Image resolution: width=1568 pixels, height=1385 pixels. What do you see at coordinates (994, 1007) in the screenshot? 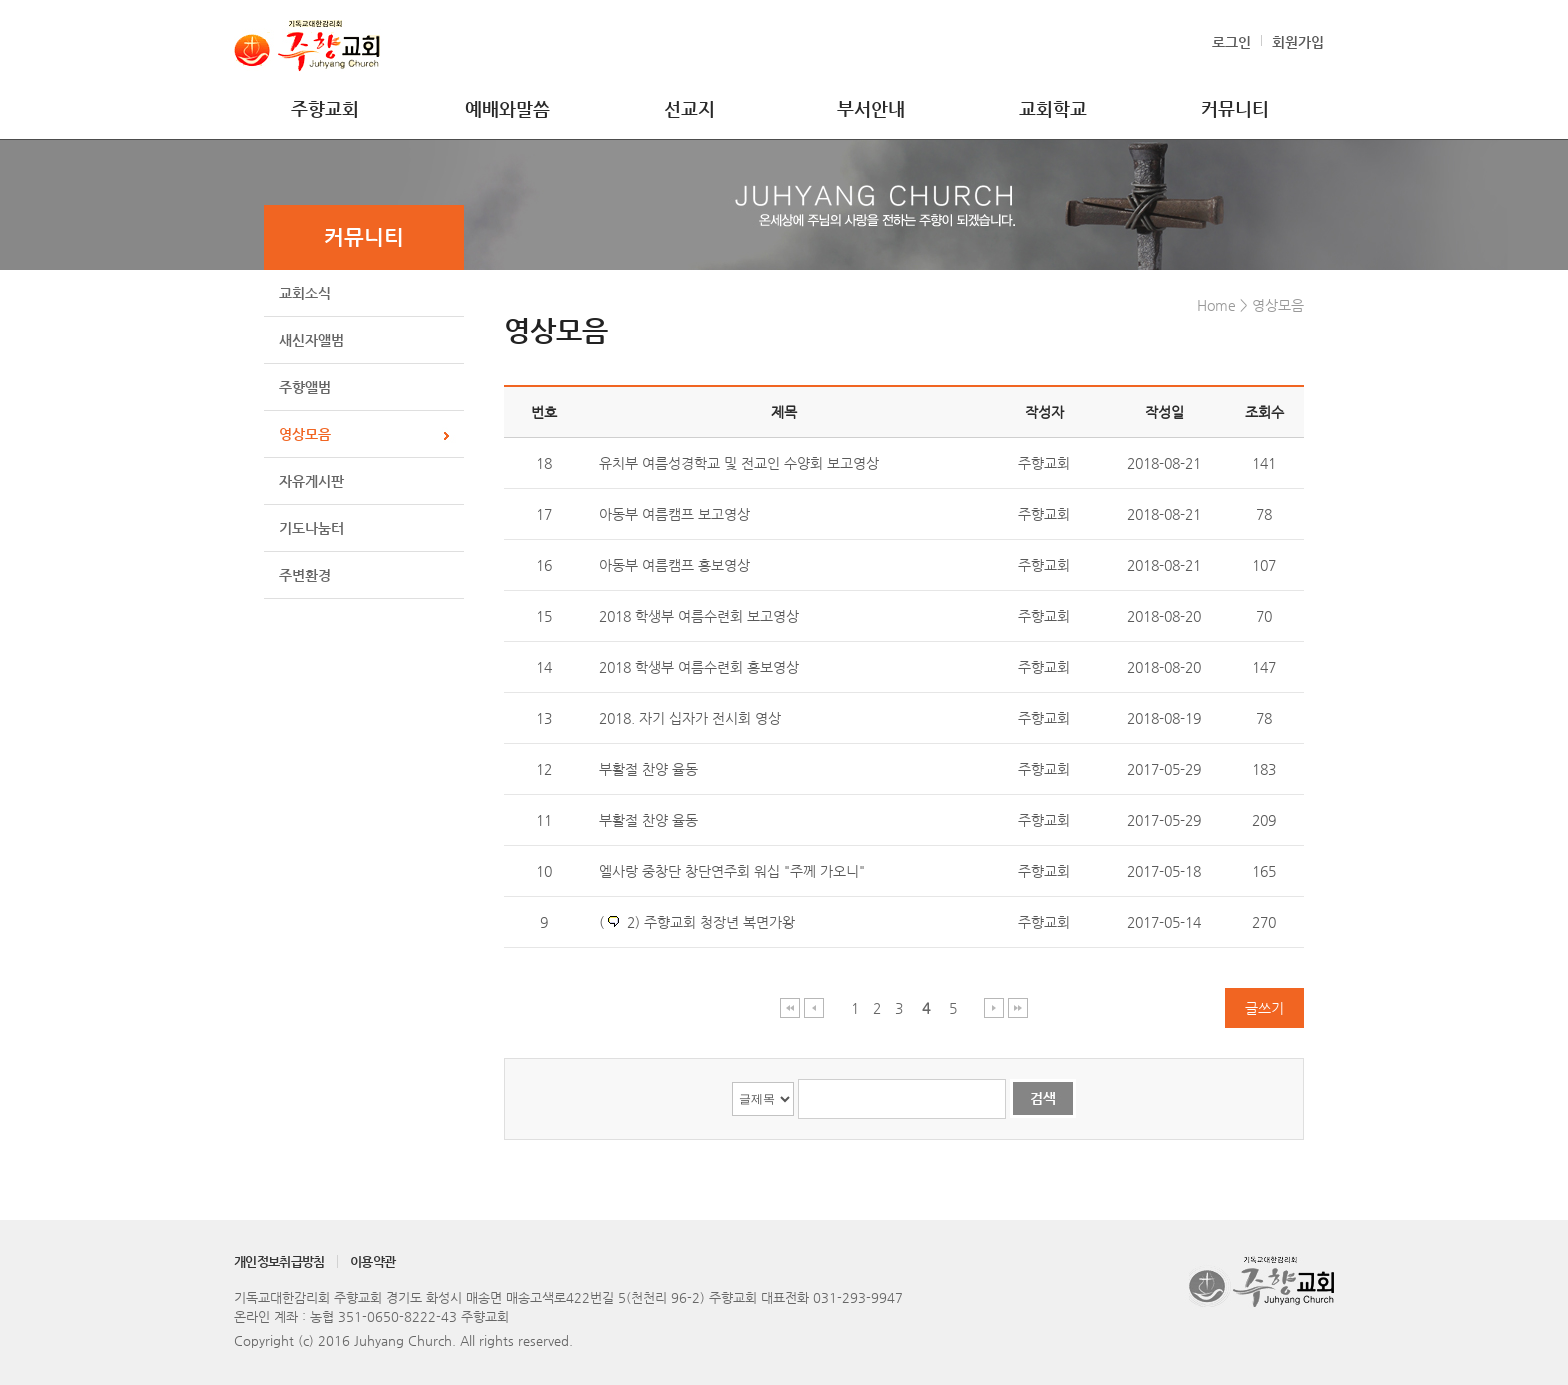
I see `다음 페이지 이동` at bounding box center [994, 1007].